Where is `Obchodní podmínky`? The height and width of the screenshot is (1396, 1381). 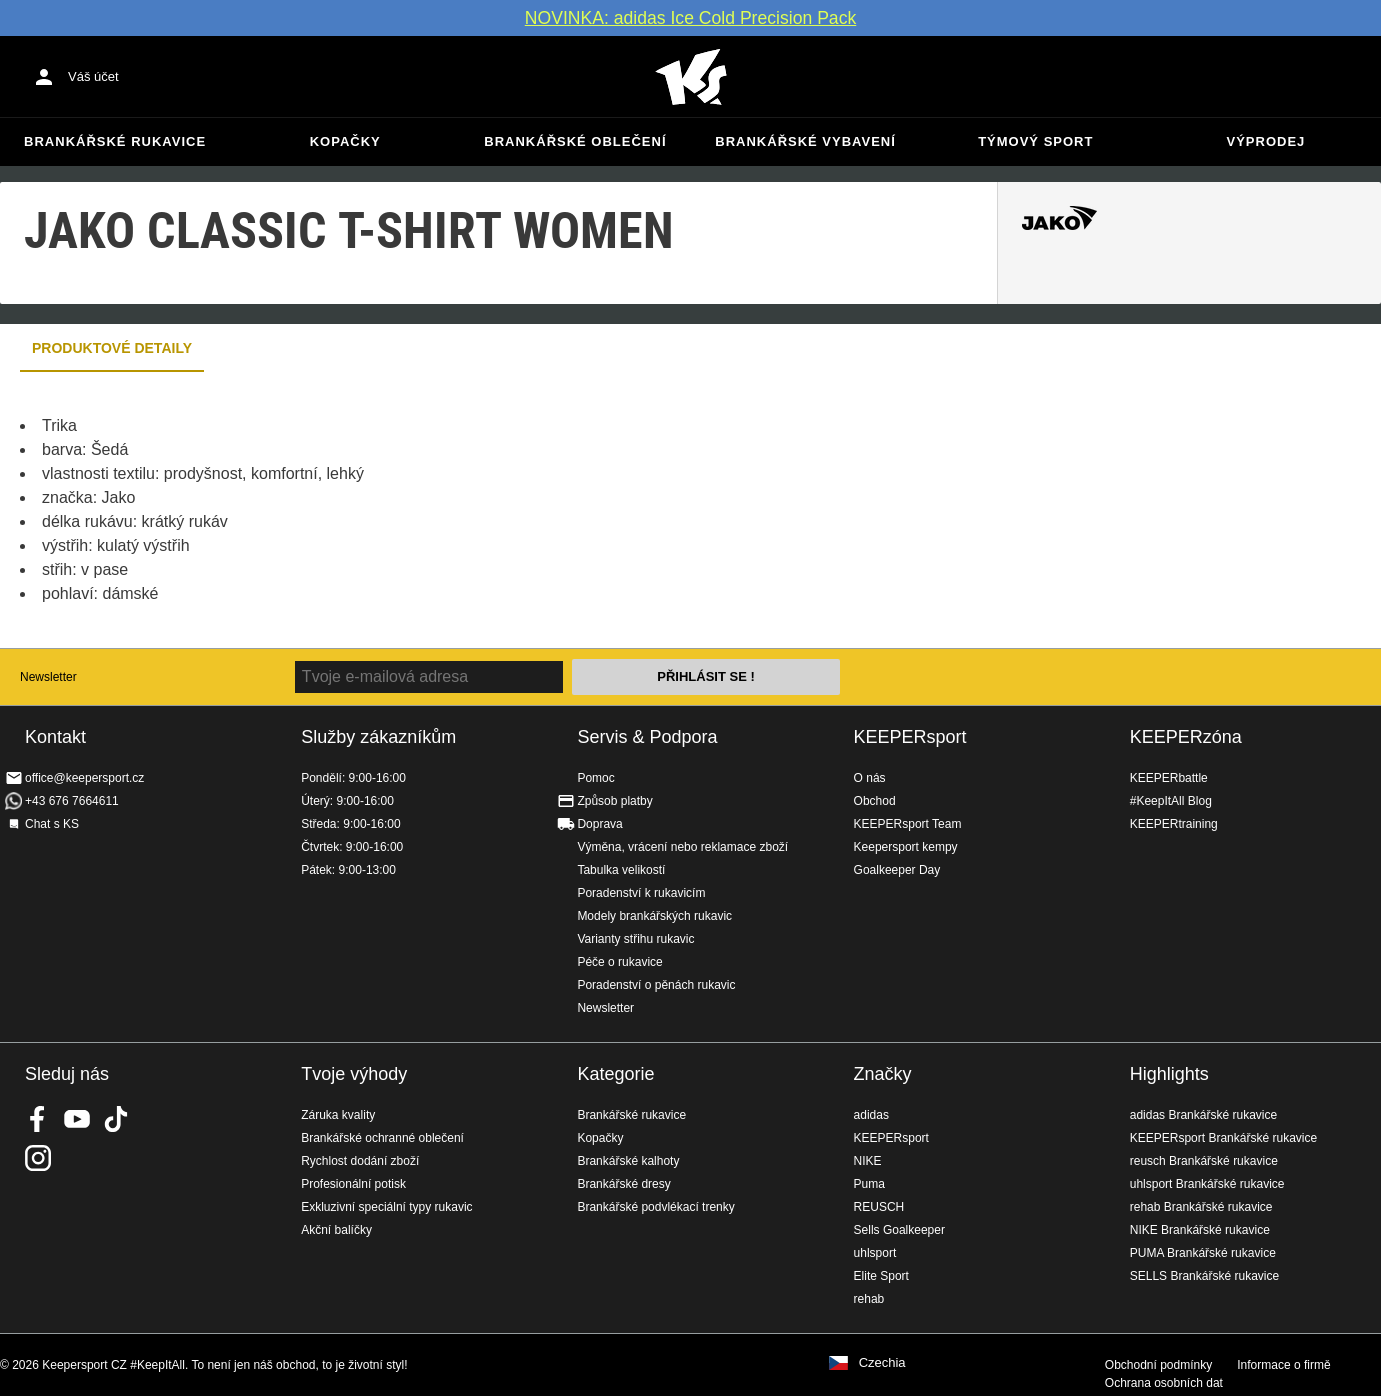 Obchodní podmínky is located at coordinates (1158, 1365).